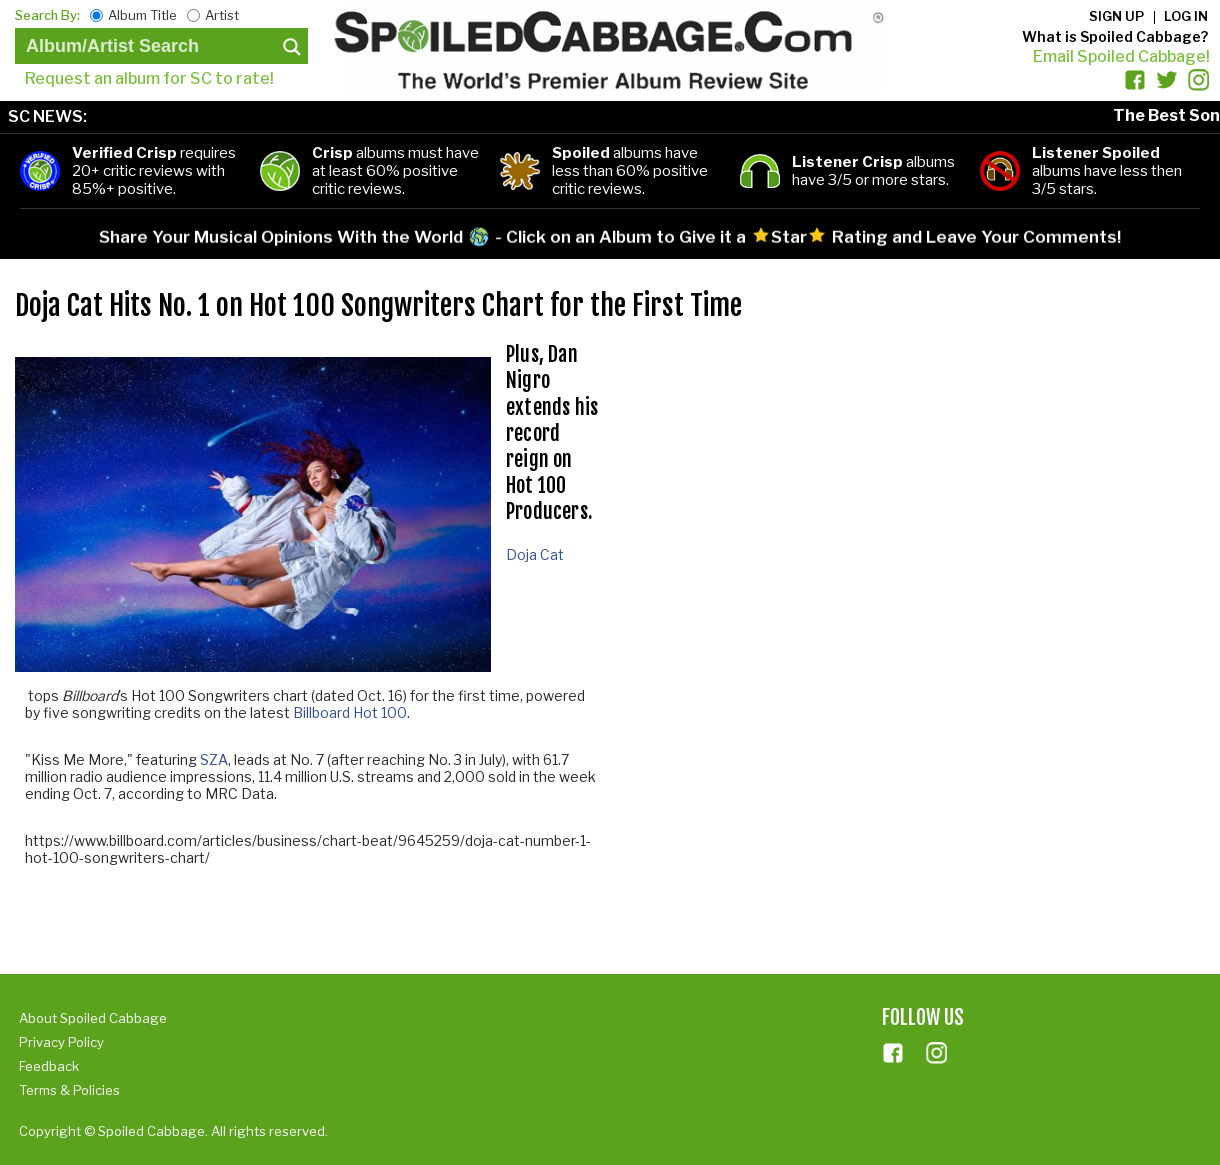  I want to click on Log in, so click(1186, 16).